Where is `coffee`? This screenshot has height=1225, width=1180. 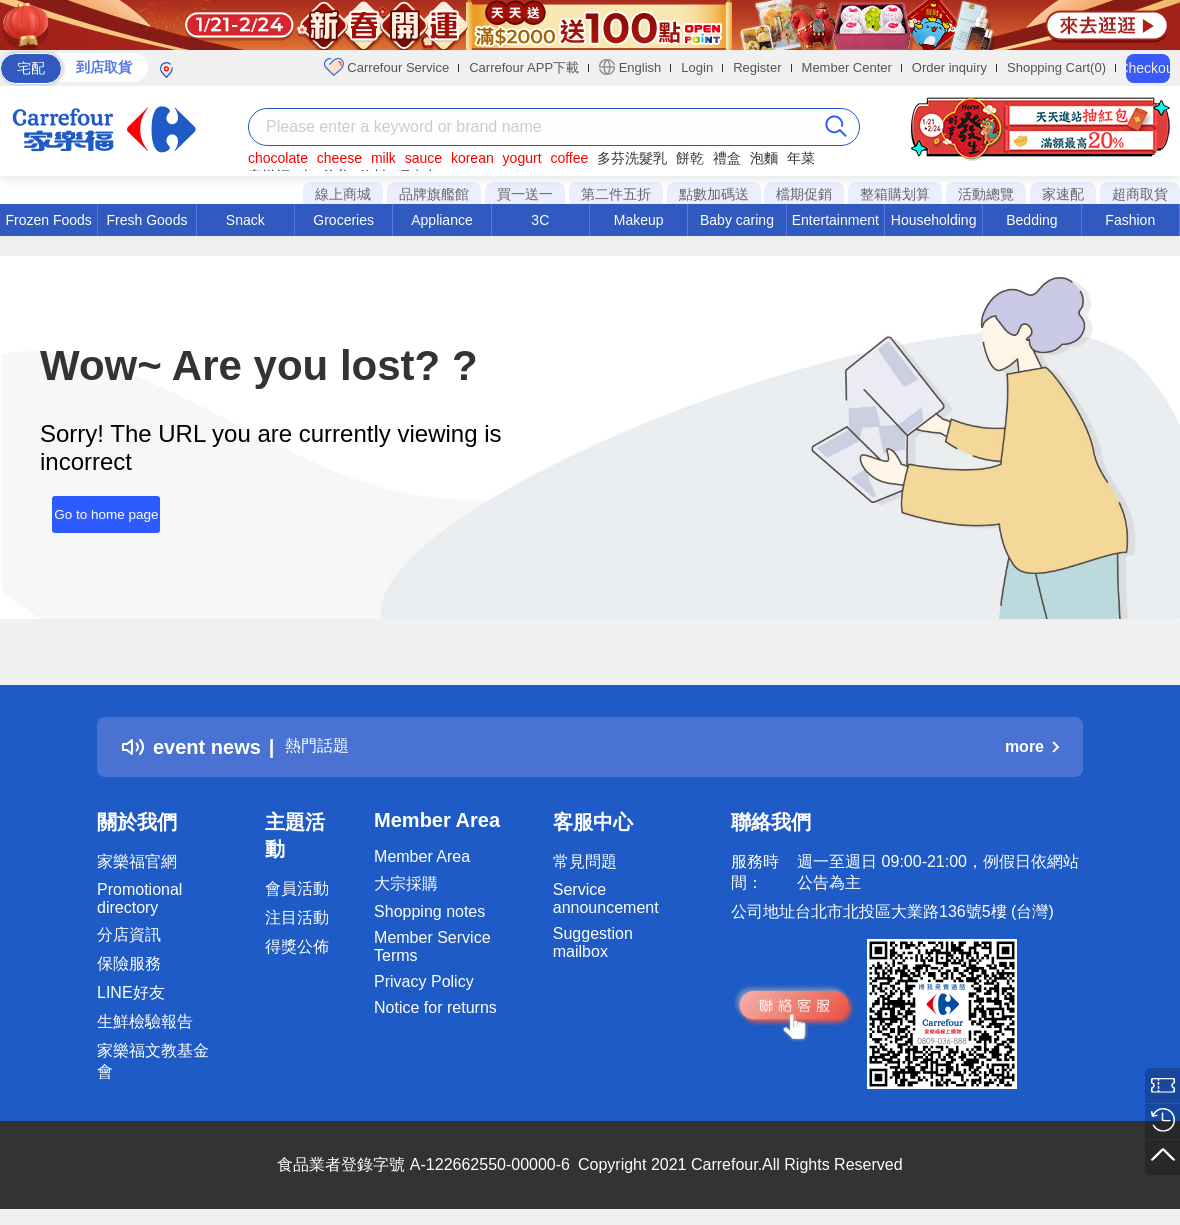
coffee is located at coordinates (569, 158).